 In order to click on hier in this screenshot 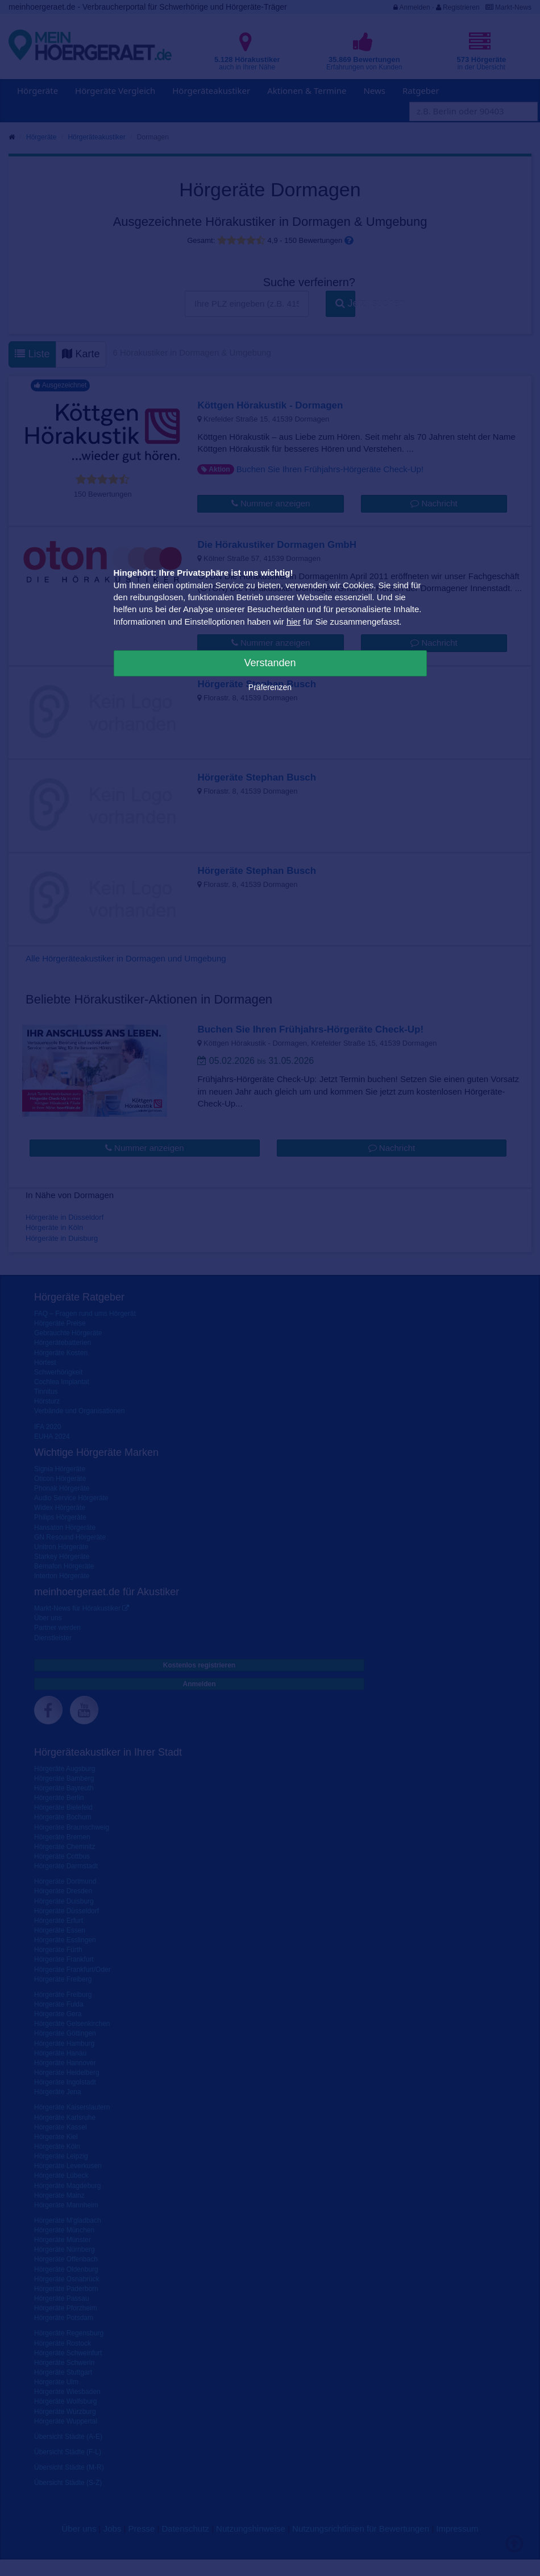, I will do `click(293, 621)`.